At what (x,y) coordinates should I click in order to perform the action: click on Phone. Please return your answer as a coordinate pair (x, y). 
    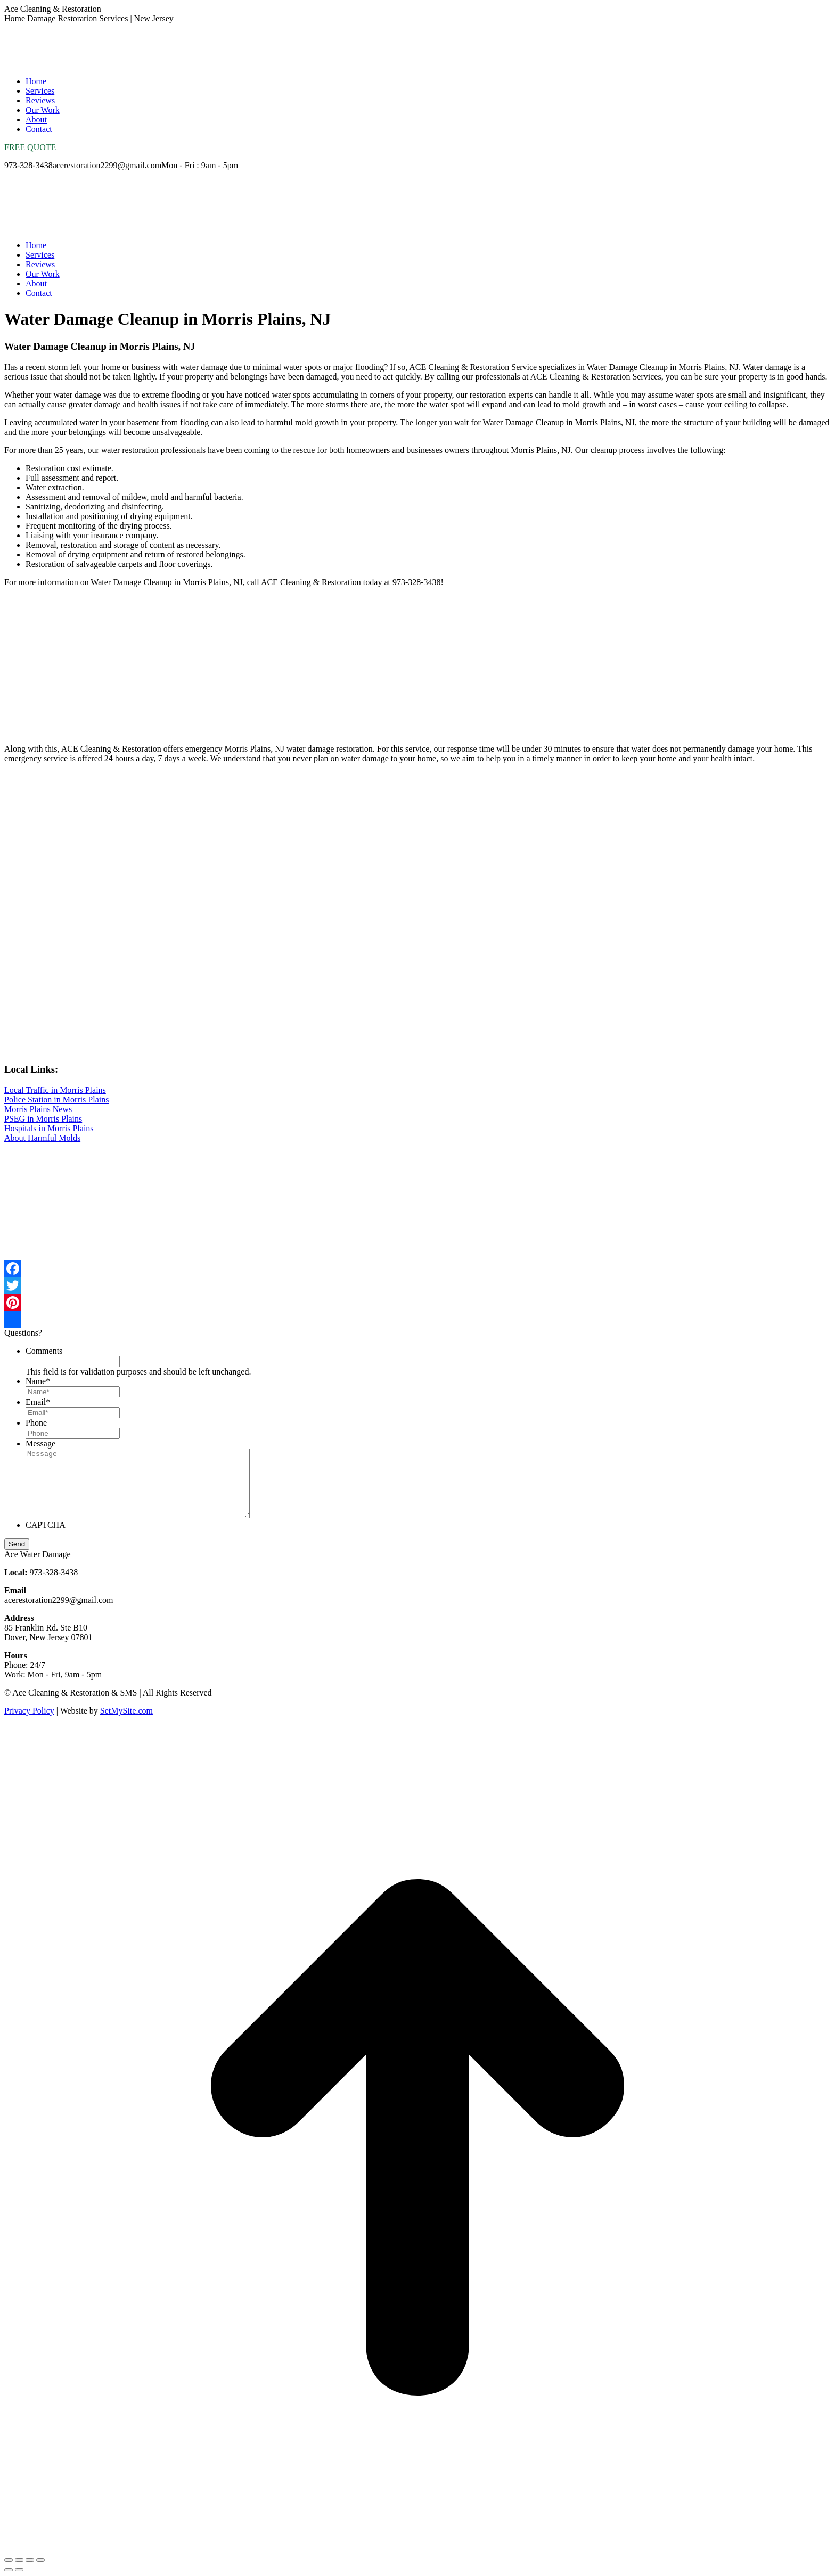
    Looking at the image, I should click on (36, 1422).